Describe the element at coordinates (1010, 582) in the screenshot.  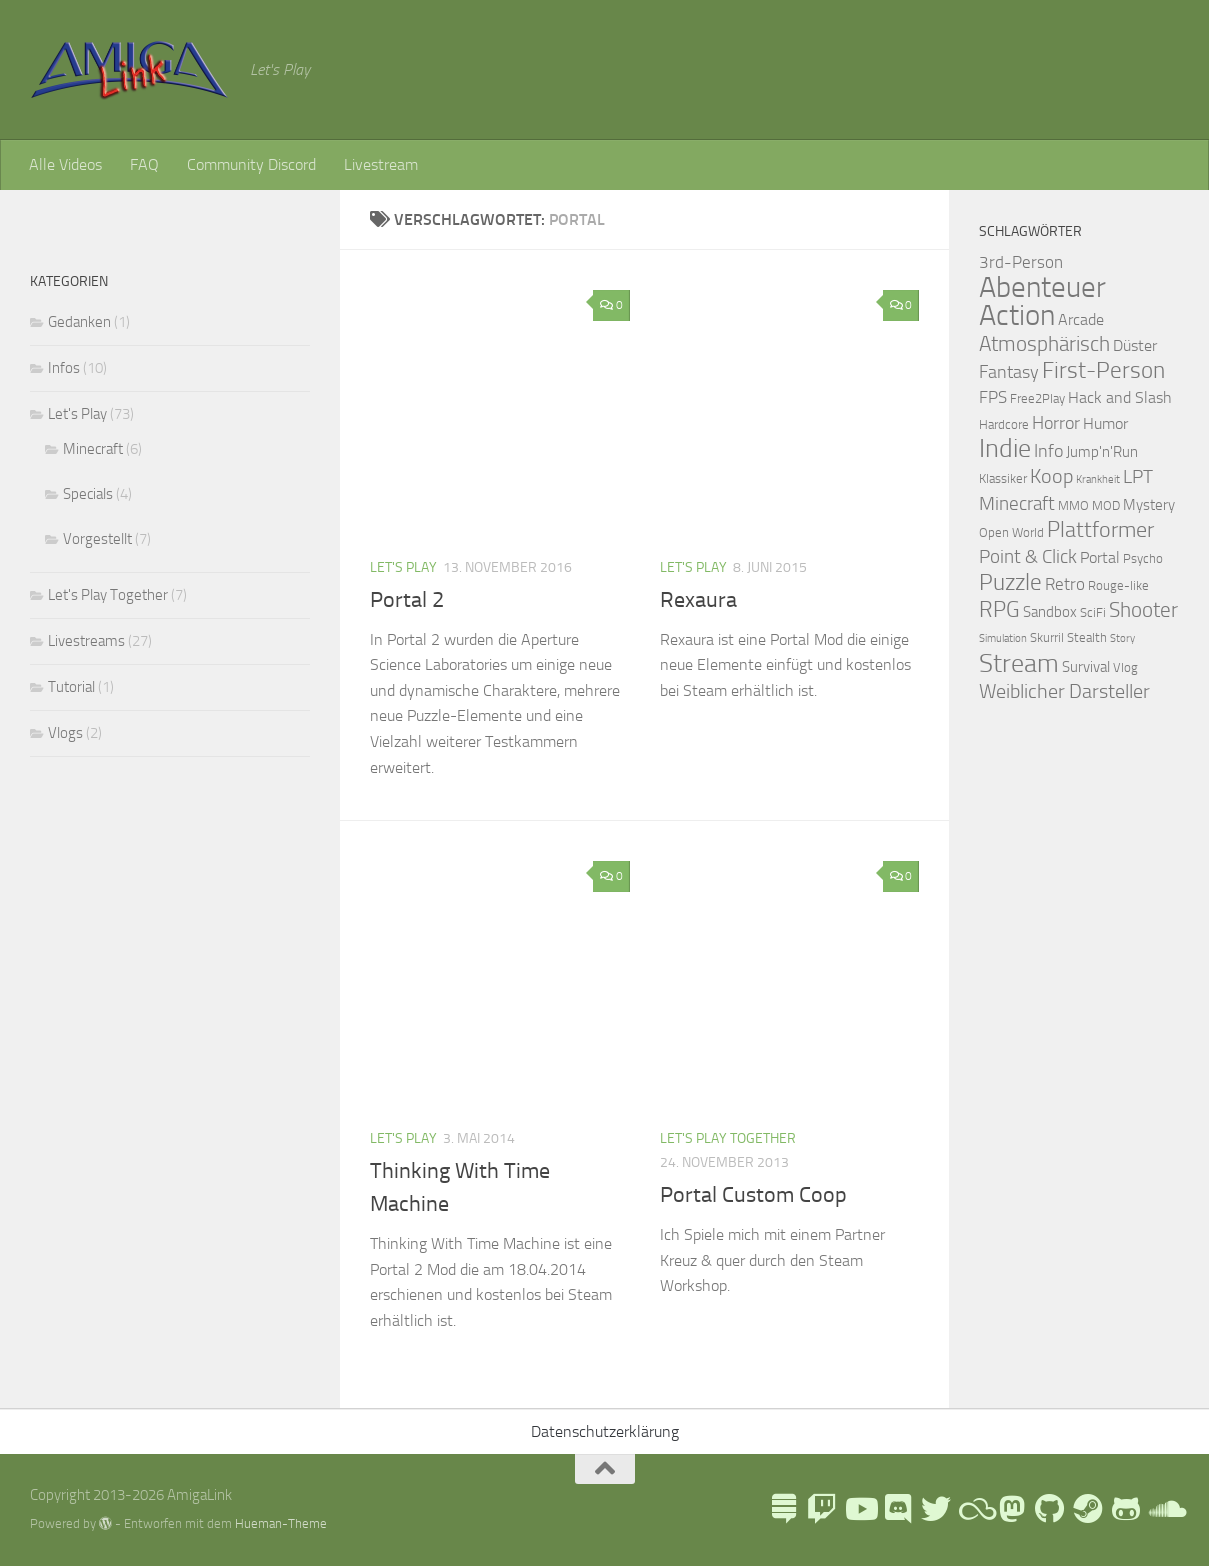
I see `Puzzle [Puzzle (13 Einträge)]` at that location.